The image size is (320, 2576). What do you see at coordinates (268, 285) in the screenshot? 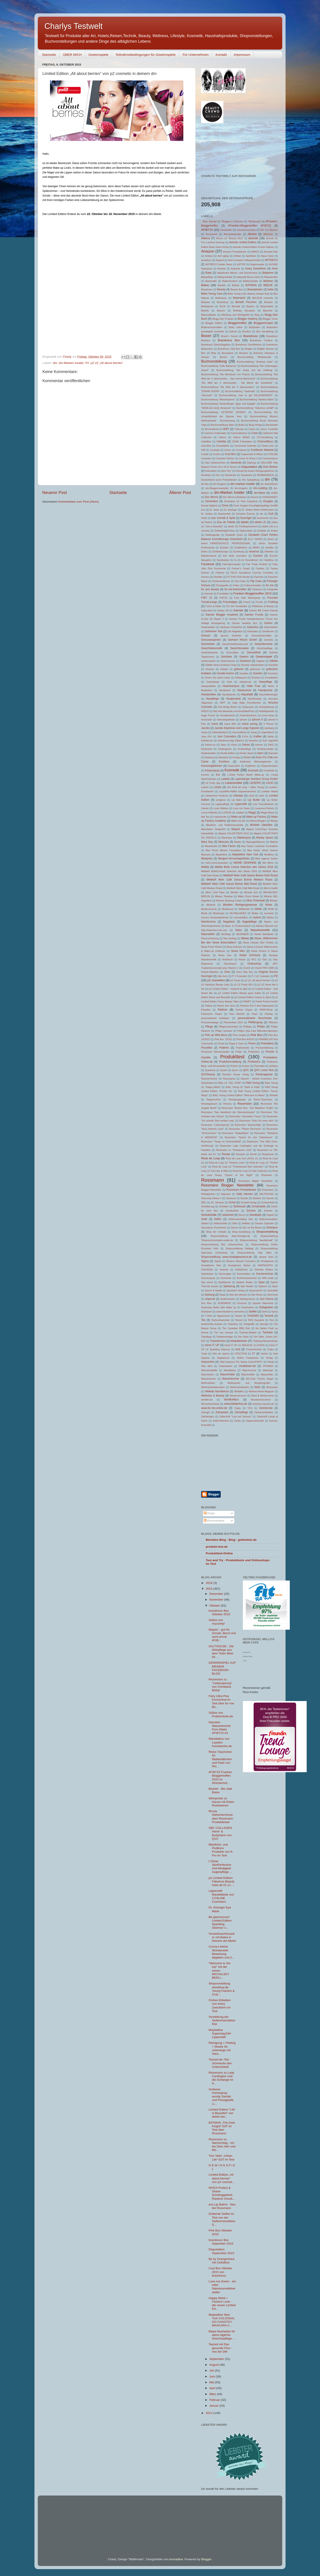
I see `BBQUE` at bounding box center [268, 285].